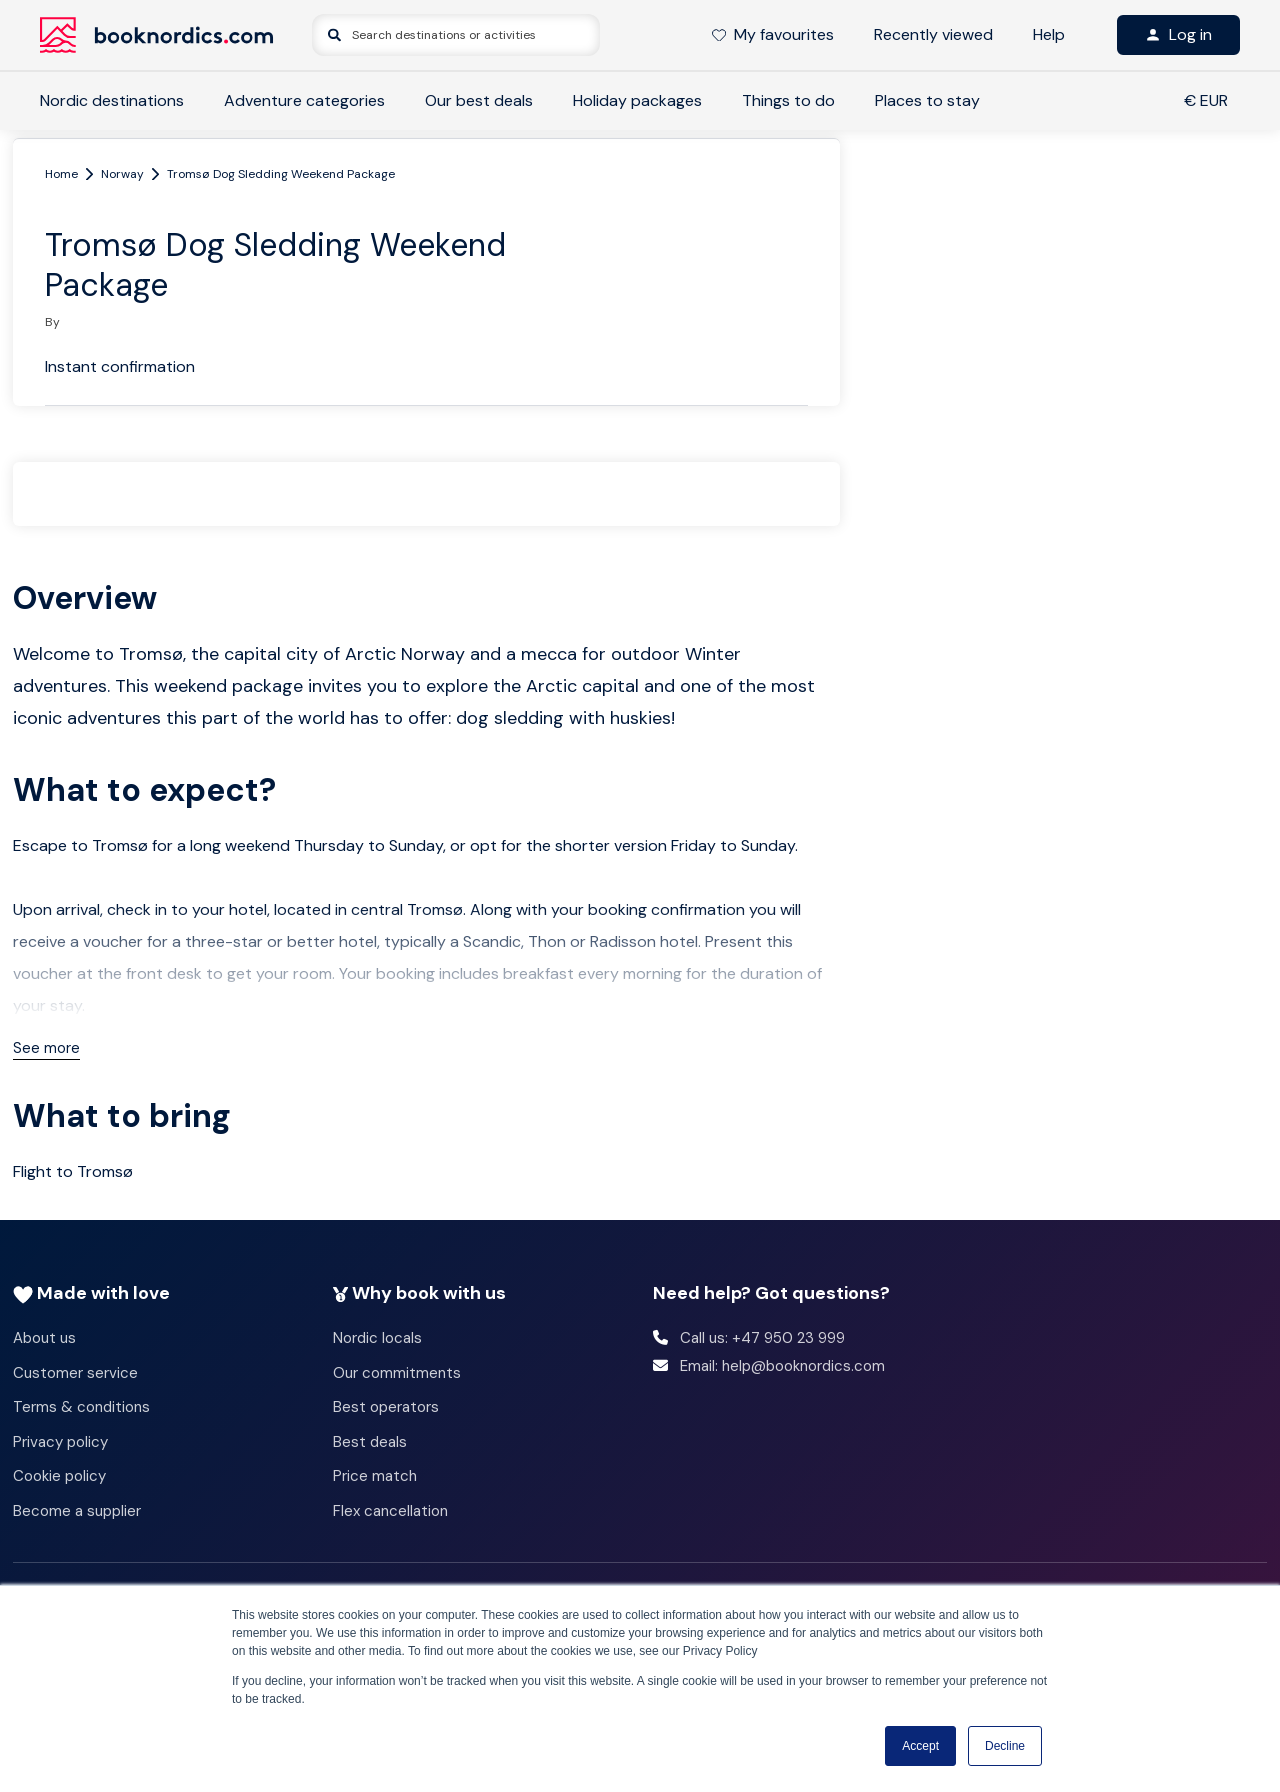 The width and height of the screenshot is (1280, 1792). Describe the element at coordinates (370, 1442) in the screenshot. I see `Best deals` at that location.